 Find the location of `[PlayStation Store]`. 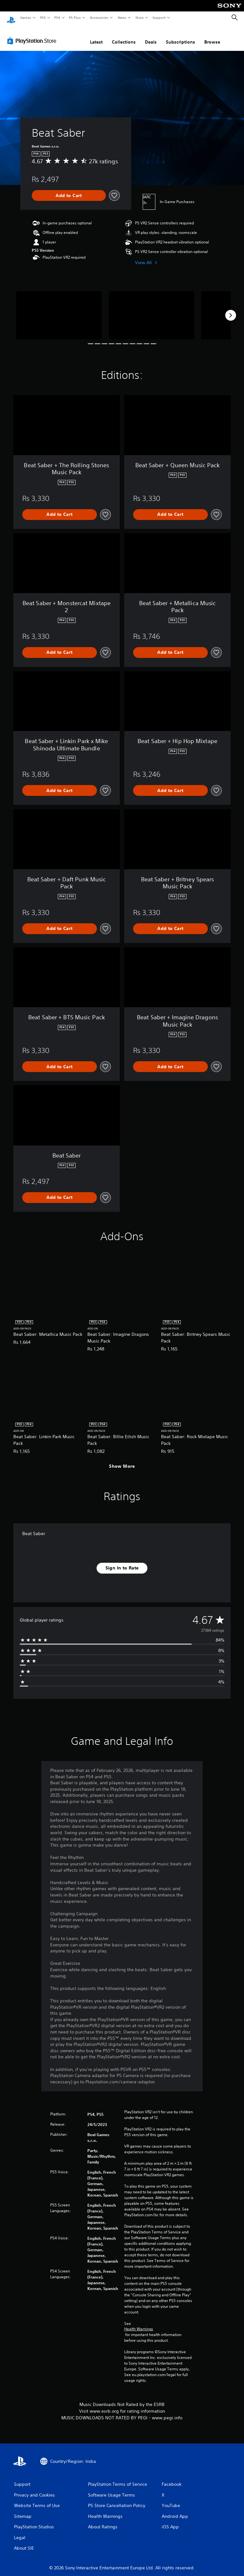

[PlayStation Store] is located at coordinates (33, 35).